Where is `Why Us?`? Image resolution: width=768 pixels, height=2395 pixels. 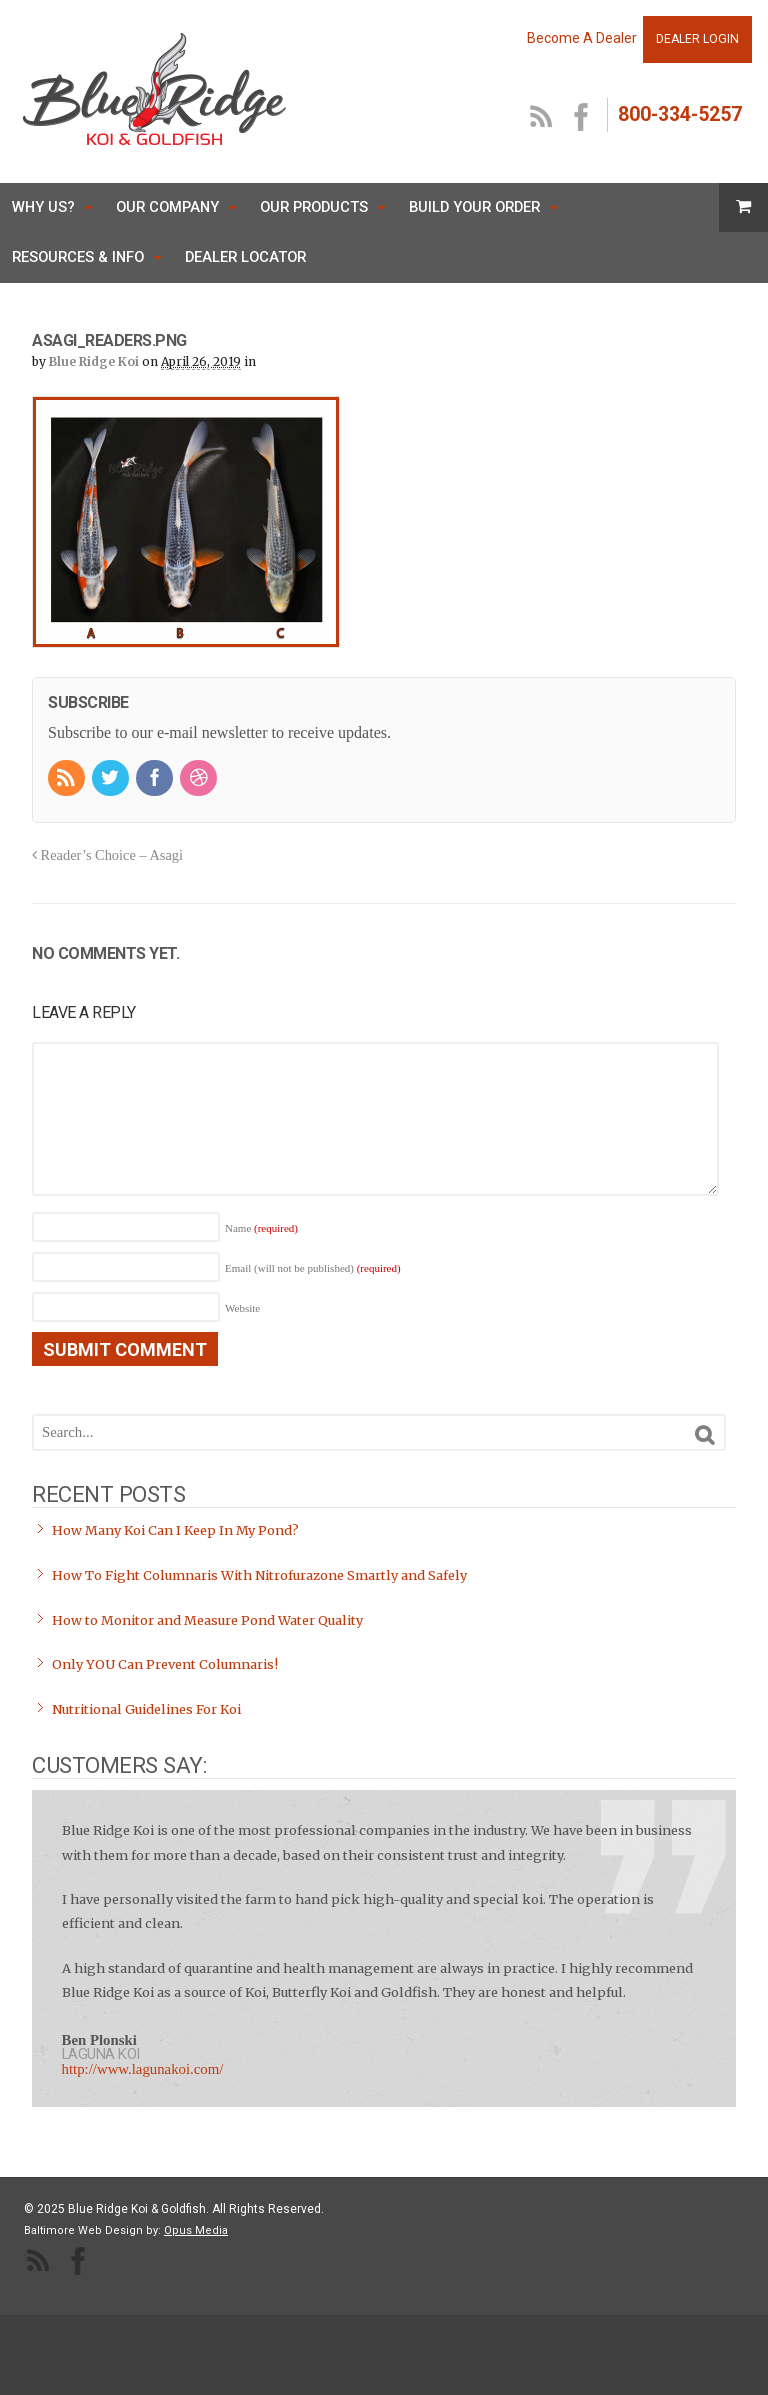 Why Us? is located at coordinates (43, 207).